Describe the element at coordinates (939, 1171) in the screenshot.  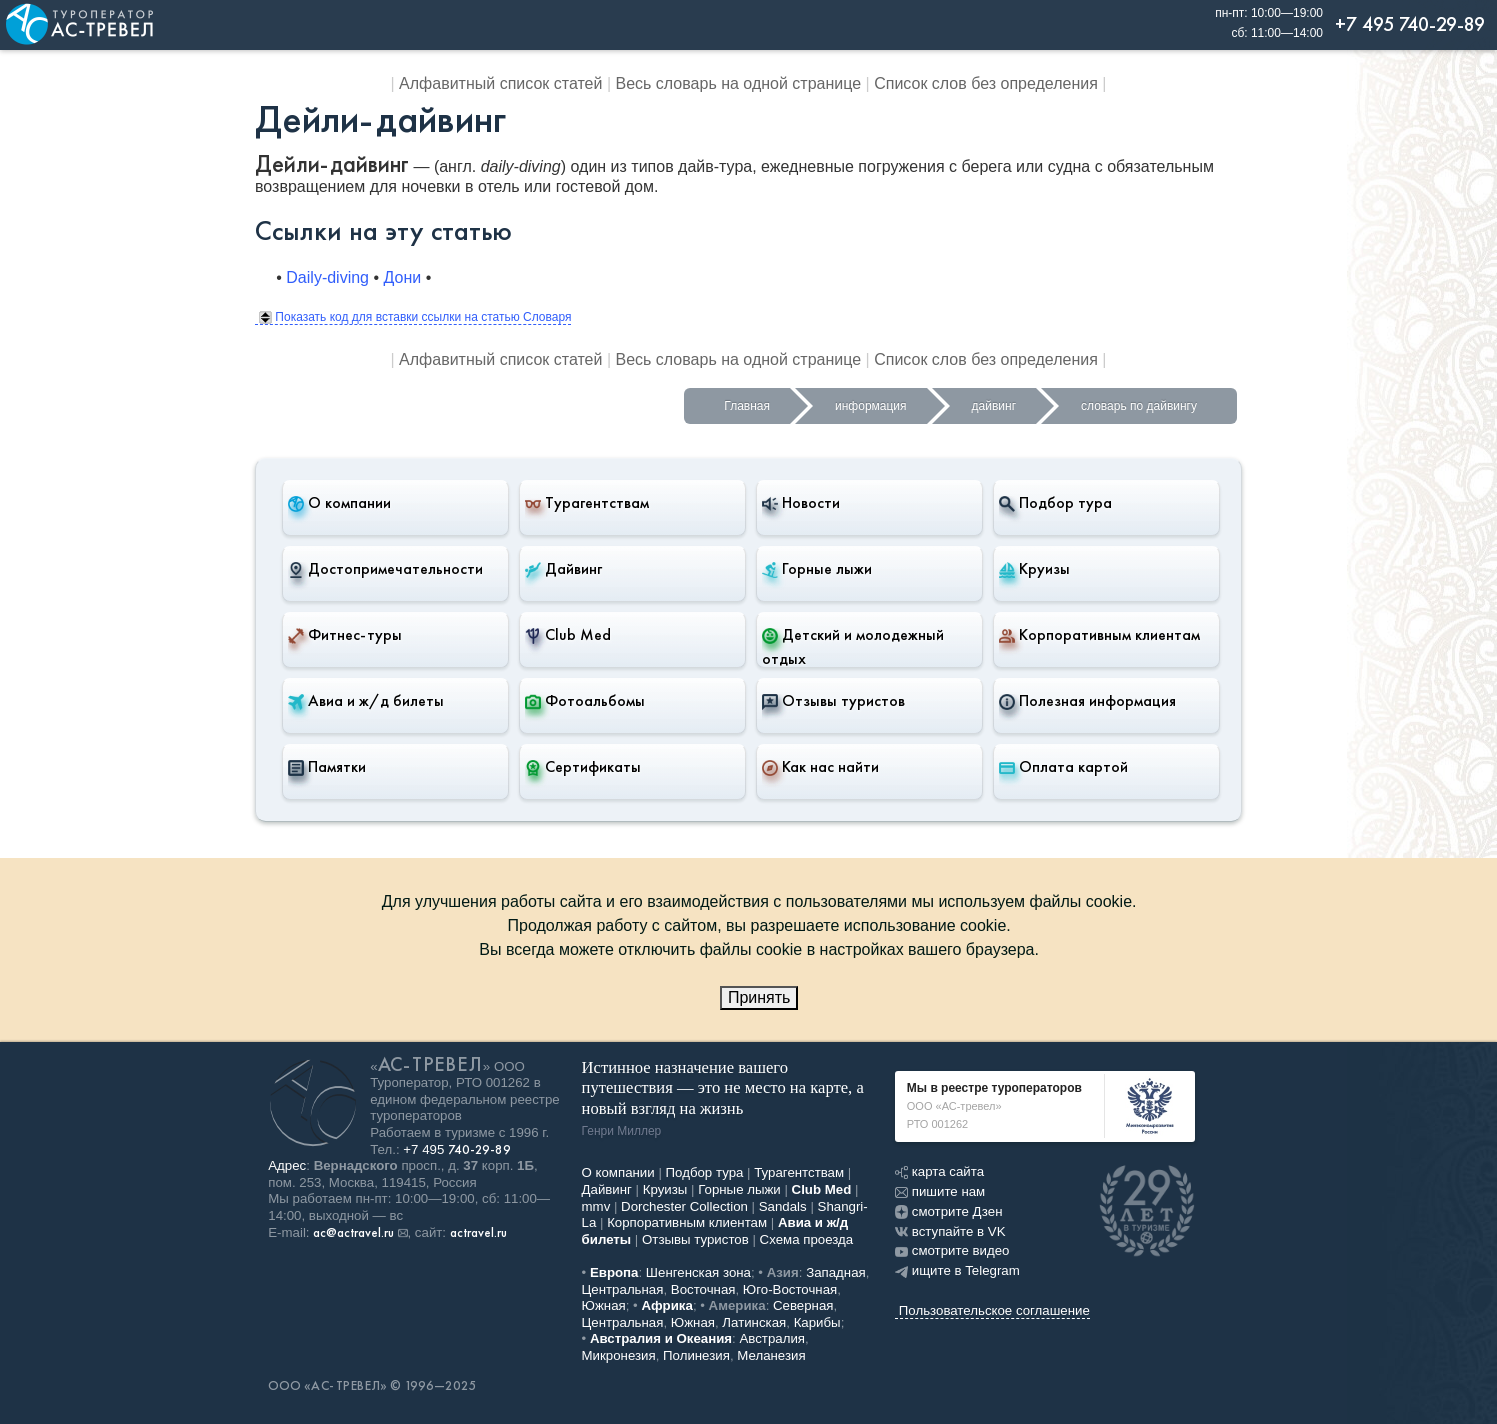
I see `карта сайта` at that location.